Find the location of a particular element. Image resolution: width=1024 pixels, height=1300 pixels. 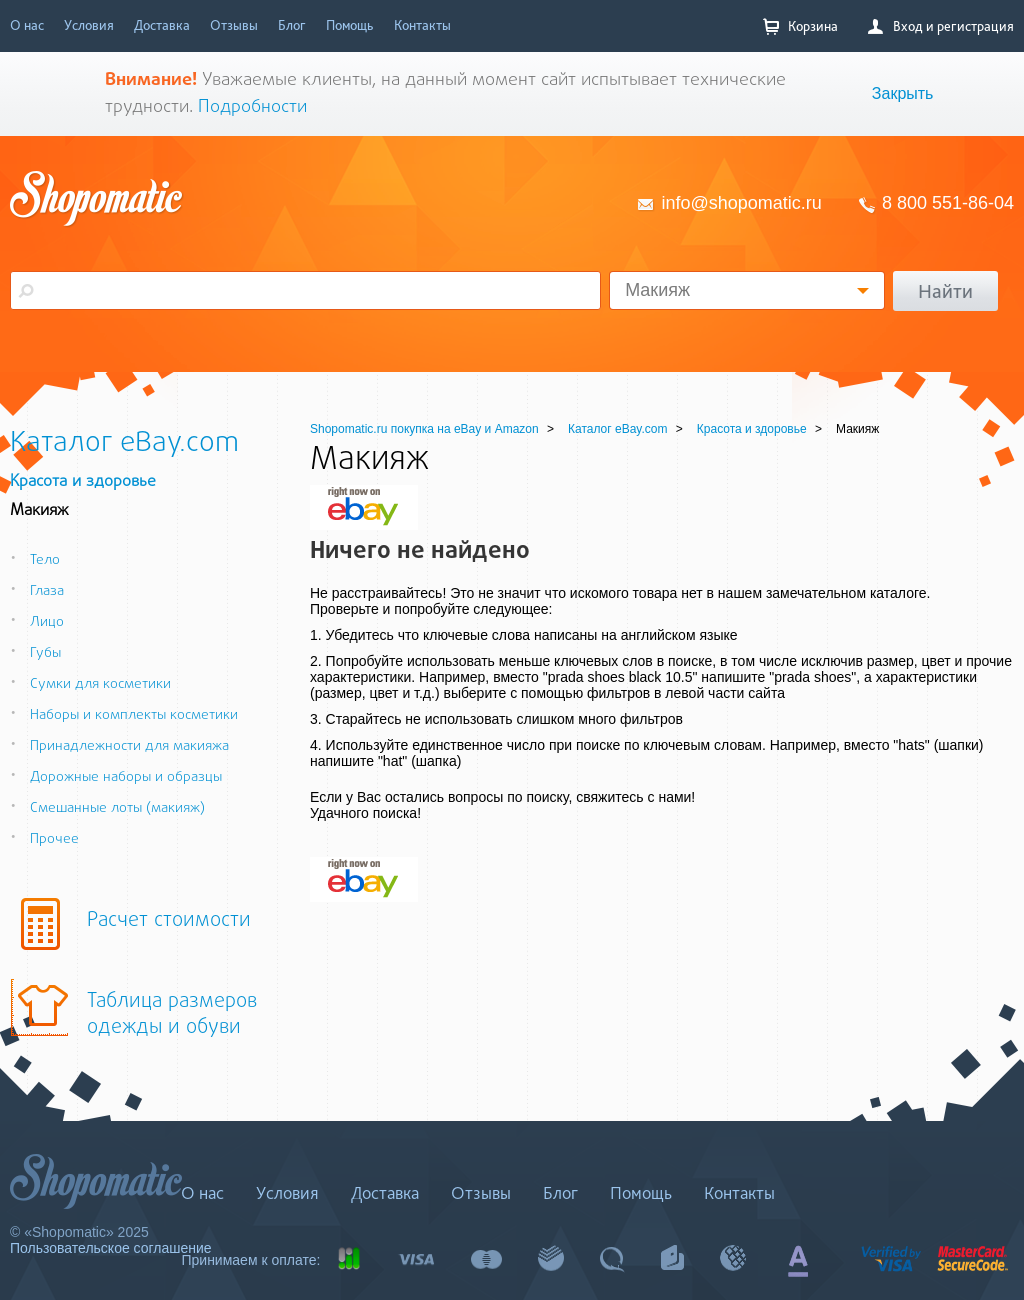

Сумки для косметики is located at coordinates (90, 684).